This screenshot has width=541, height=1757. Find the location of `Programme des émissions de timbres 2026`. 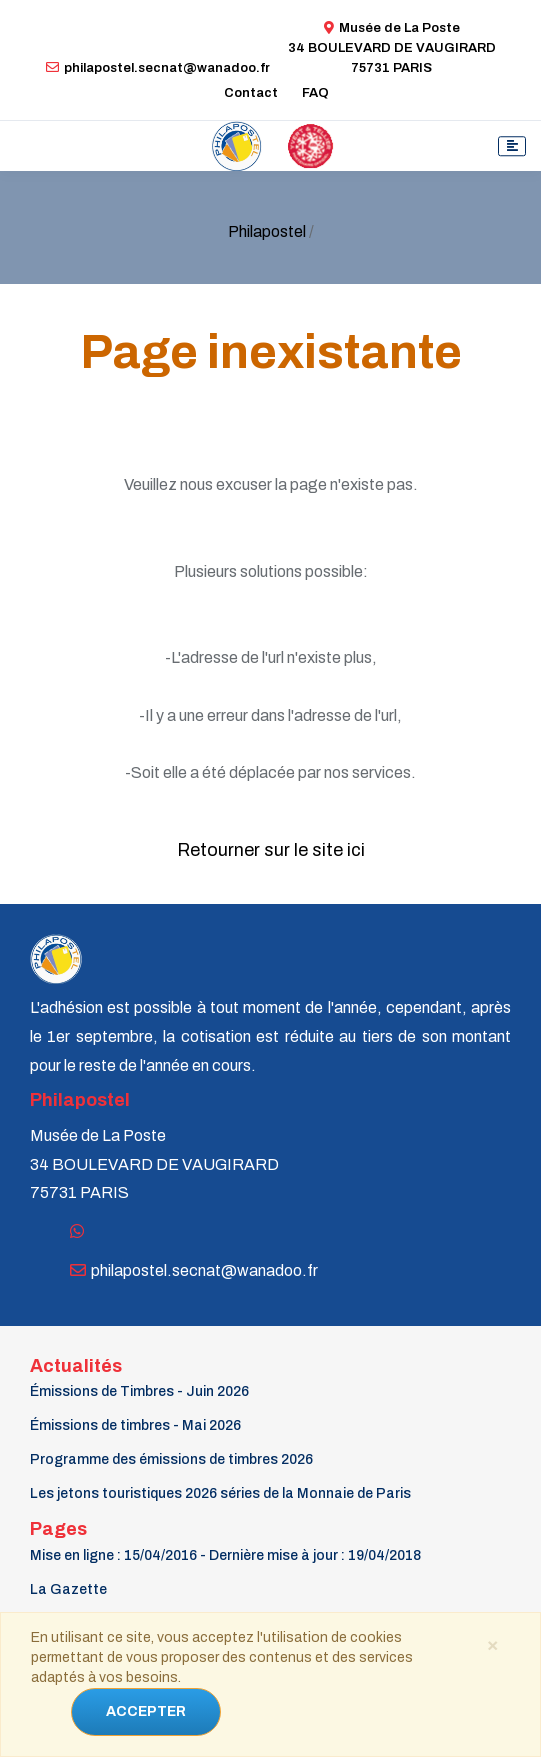

Programme des émissions de timbres 2026 is located at coordinates (171, 1459).